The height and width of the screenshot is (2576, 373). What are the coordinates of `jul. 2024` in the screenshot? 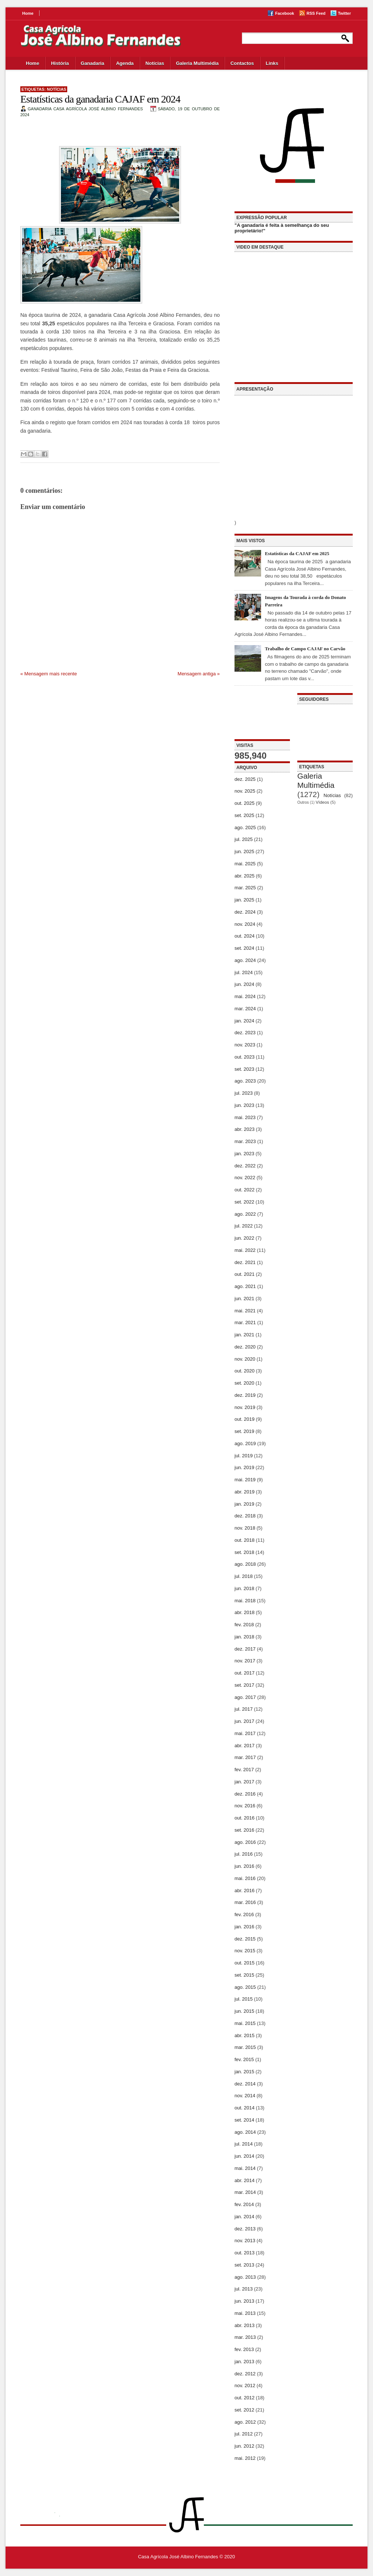 It's located at (244, 972).